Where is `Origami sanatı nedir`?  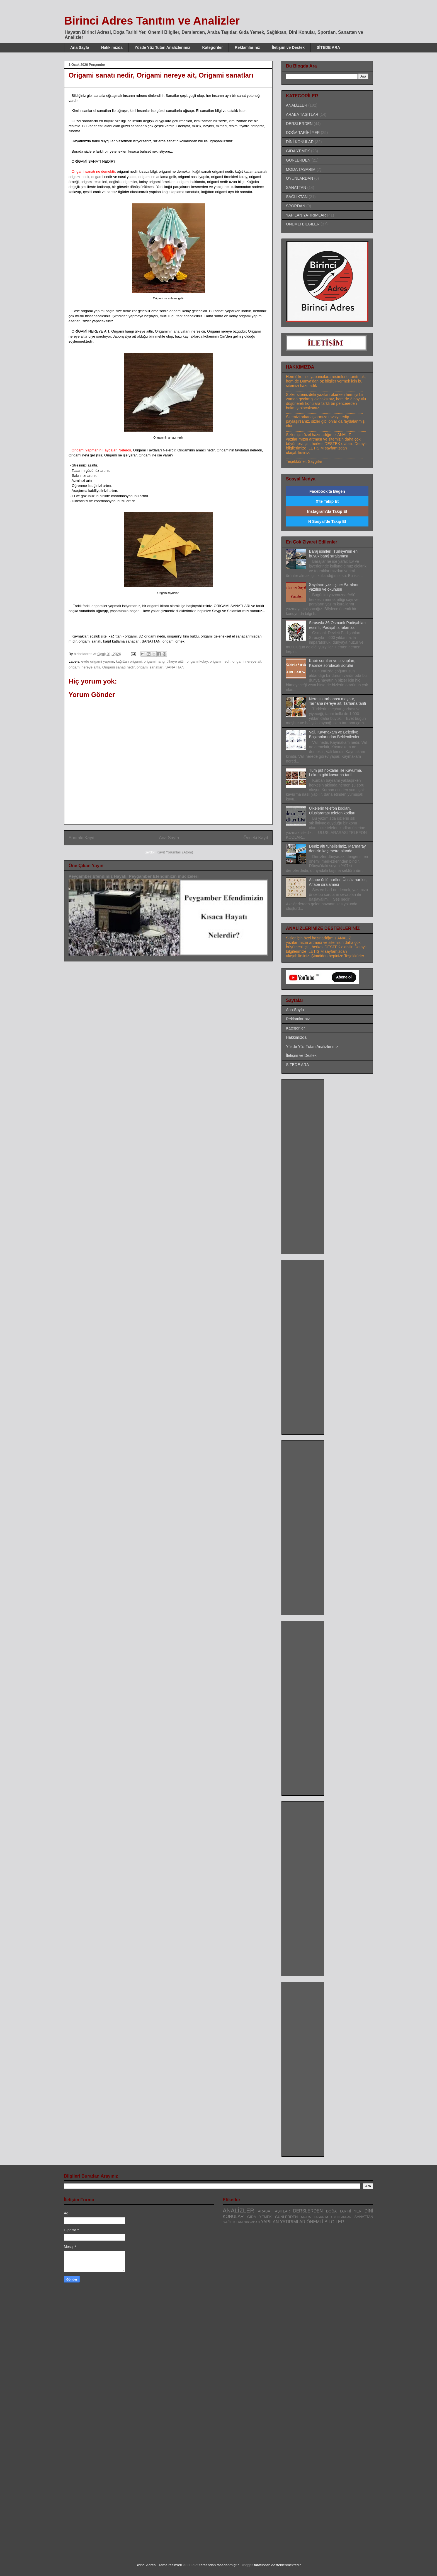
Origami sanatı nedir is located at coordinates (118, 667).